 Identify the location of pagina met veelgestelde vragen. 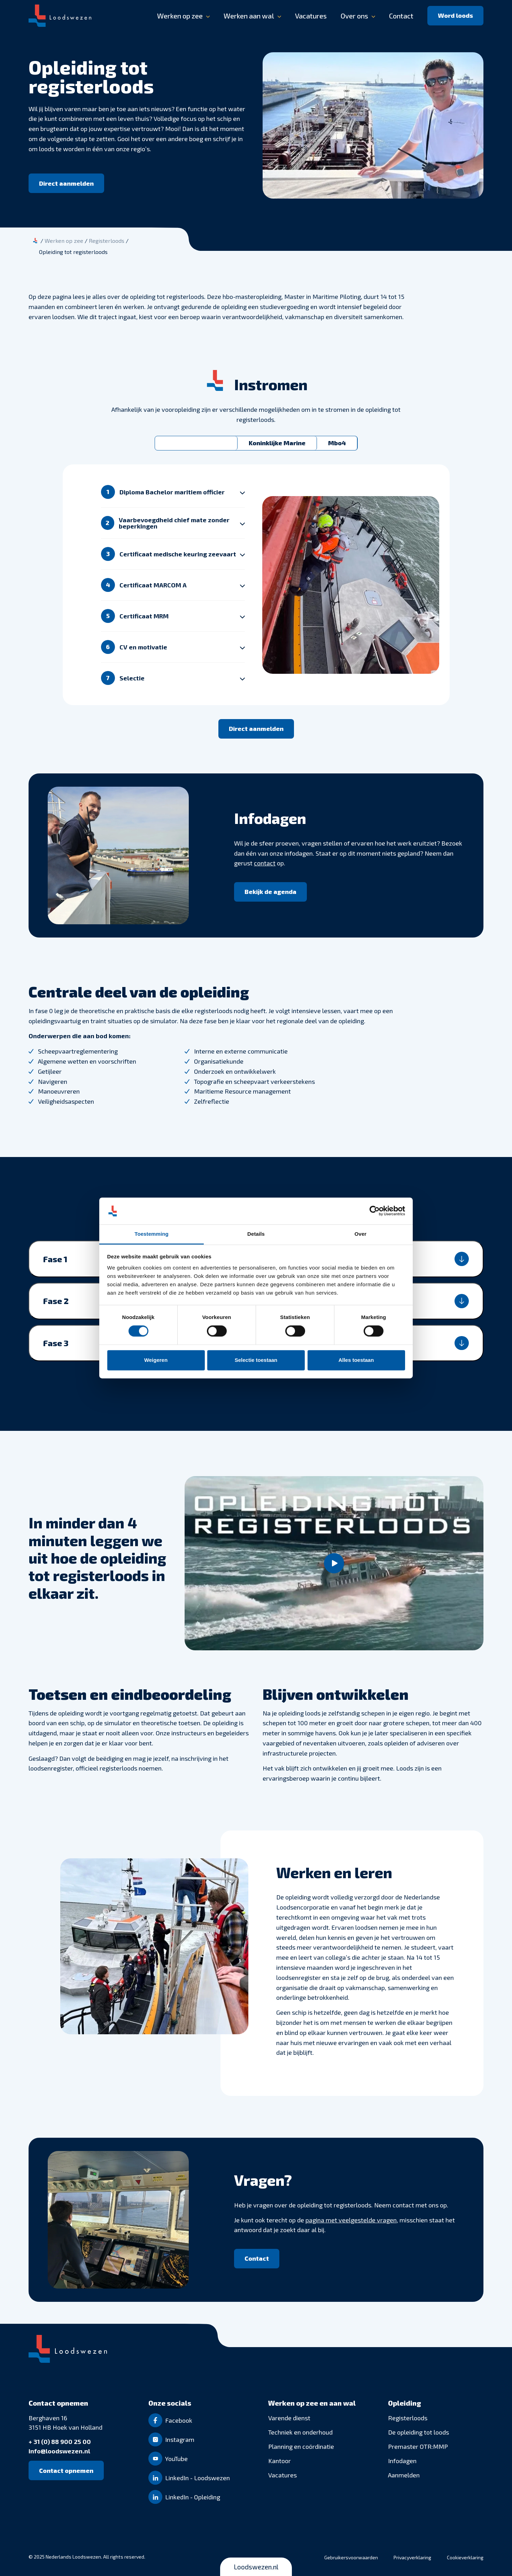
(351, 2220).